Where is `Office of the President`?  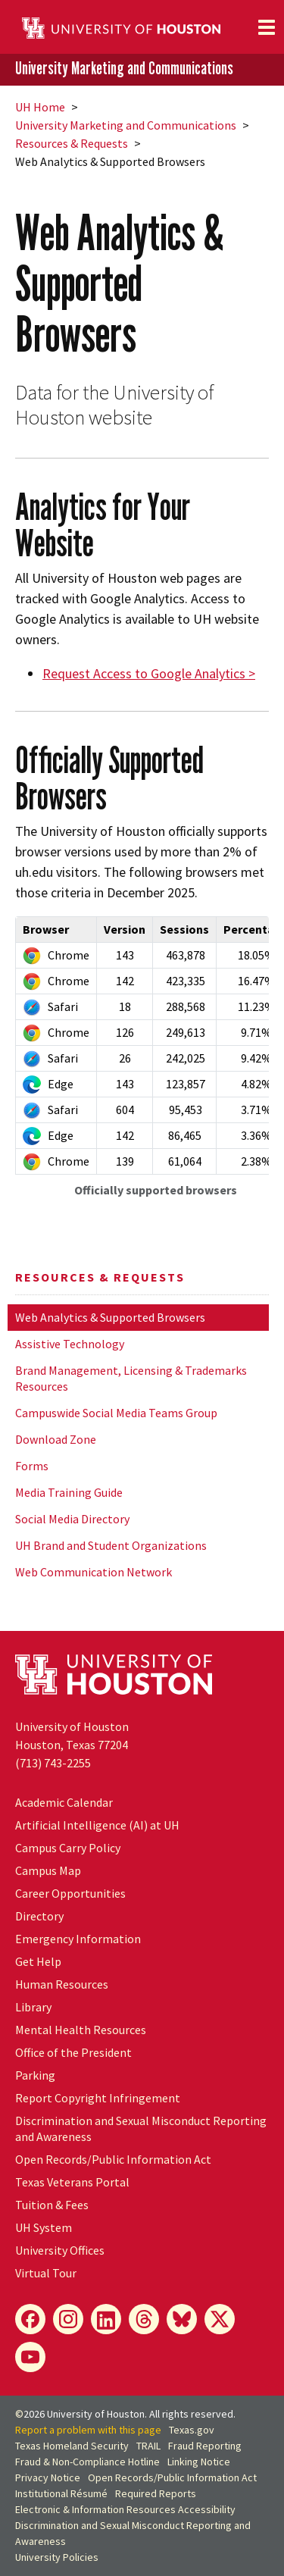 Office of the President is located at coordinates (73, 2052).